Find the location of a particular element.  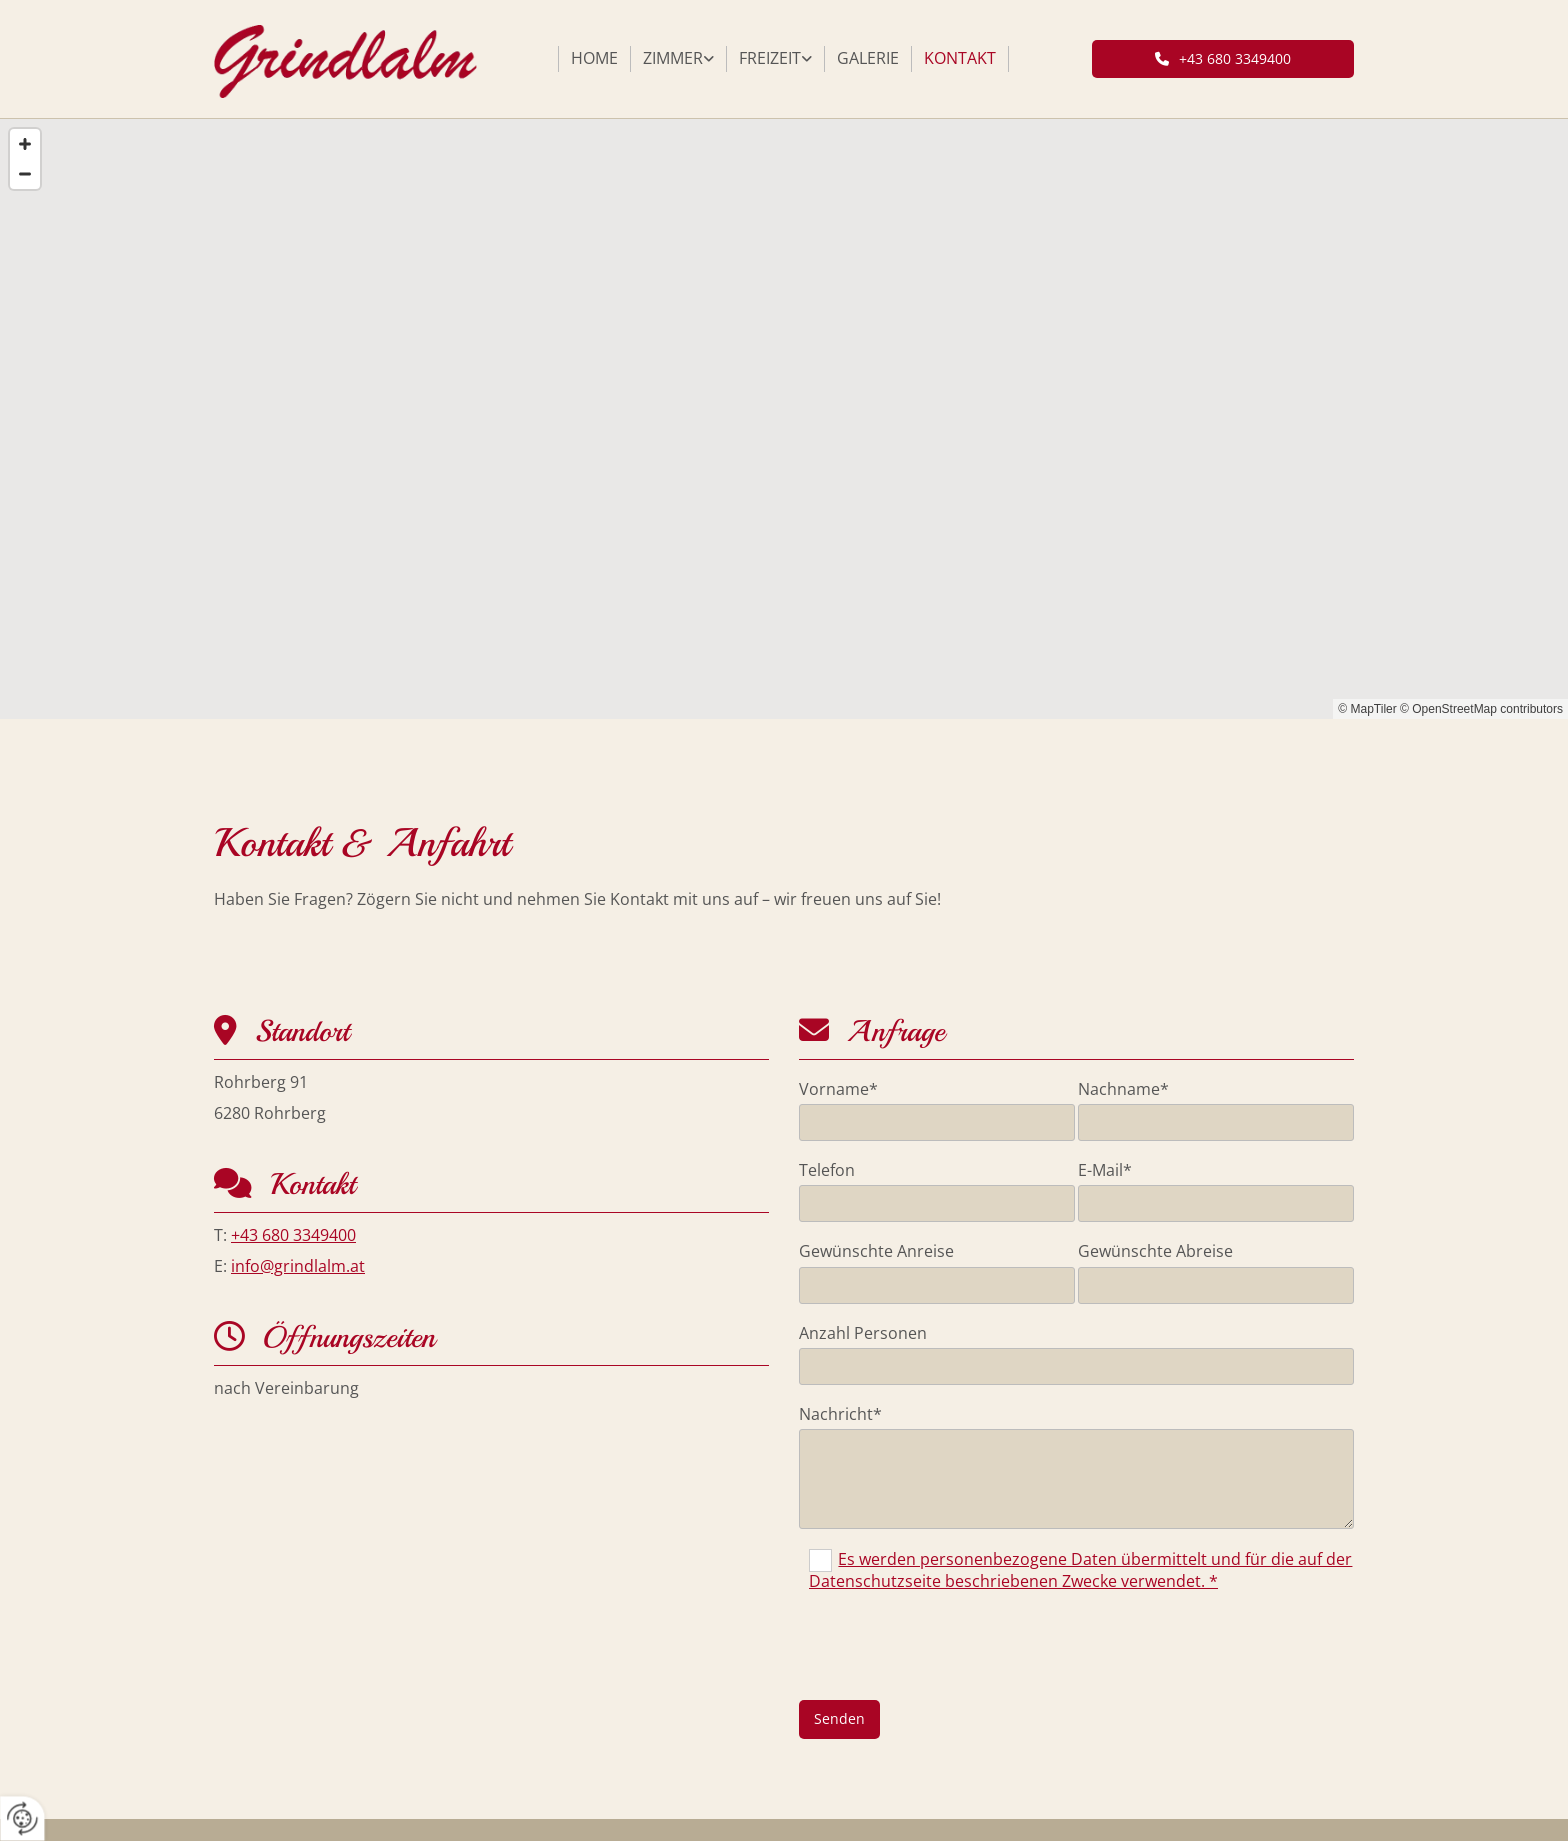

Zimmer is located at coordinates (673, 58).